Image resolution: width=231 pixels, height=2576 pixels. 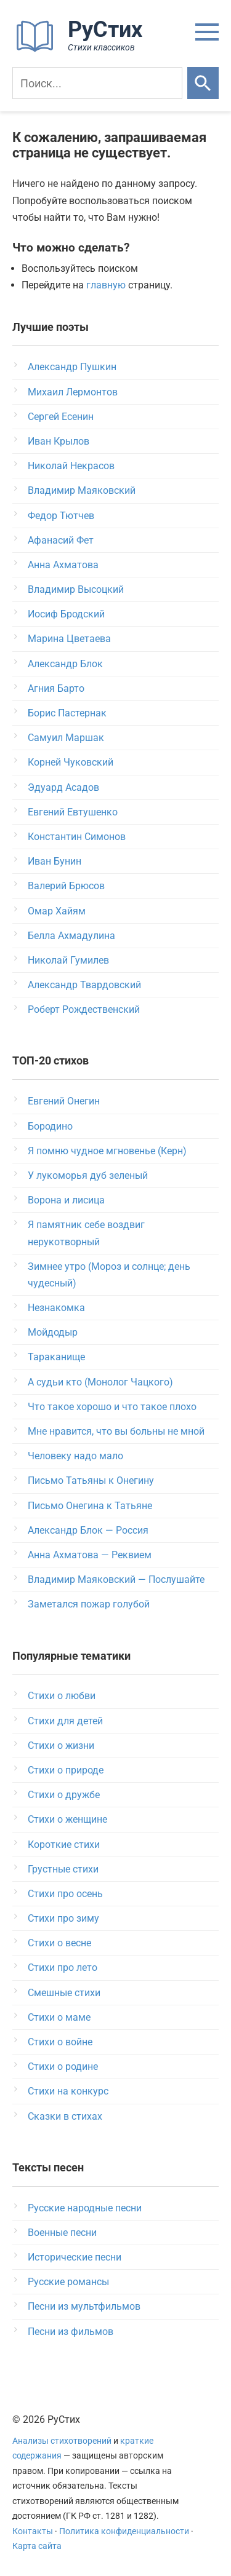 I want to click on главную, so click(x=106, y=285).